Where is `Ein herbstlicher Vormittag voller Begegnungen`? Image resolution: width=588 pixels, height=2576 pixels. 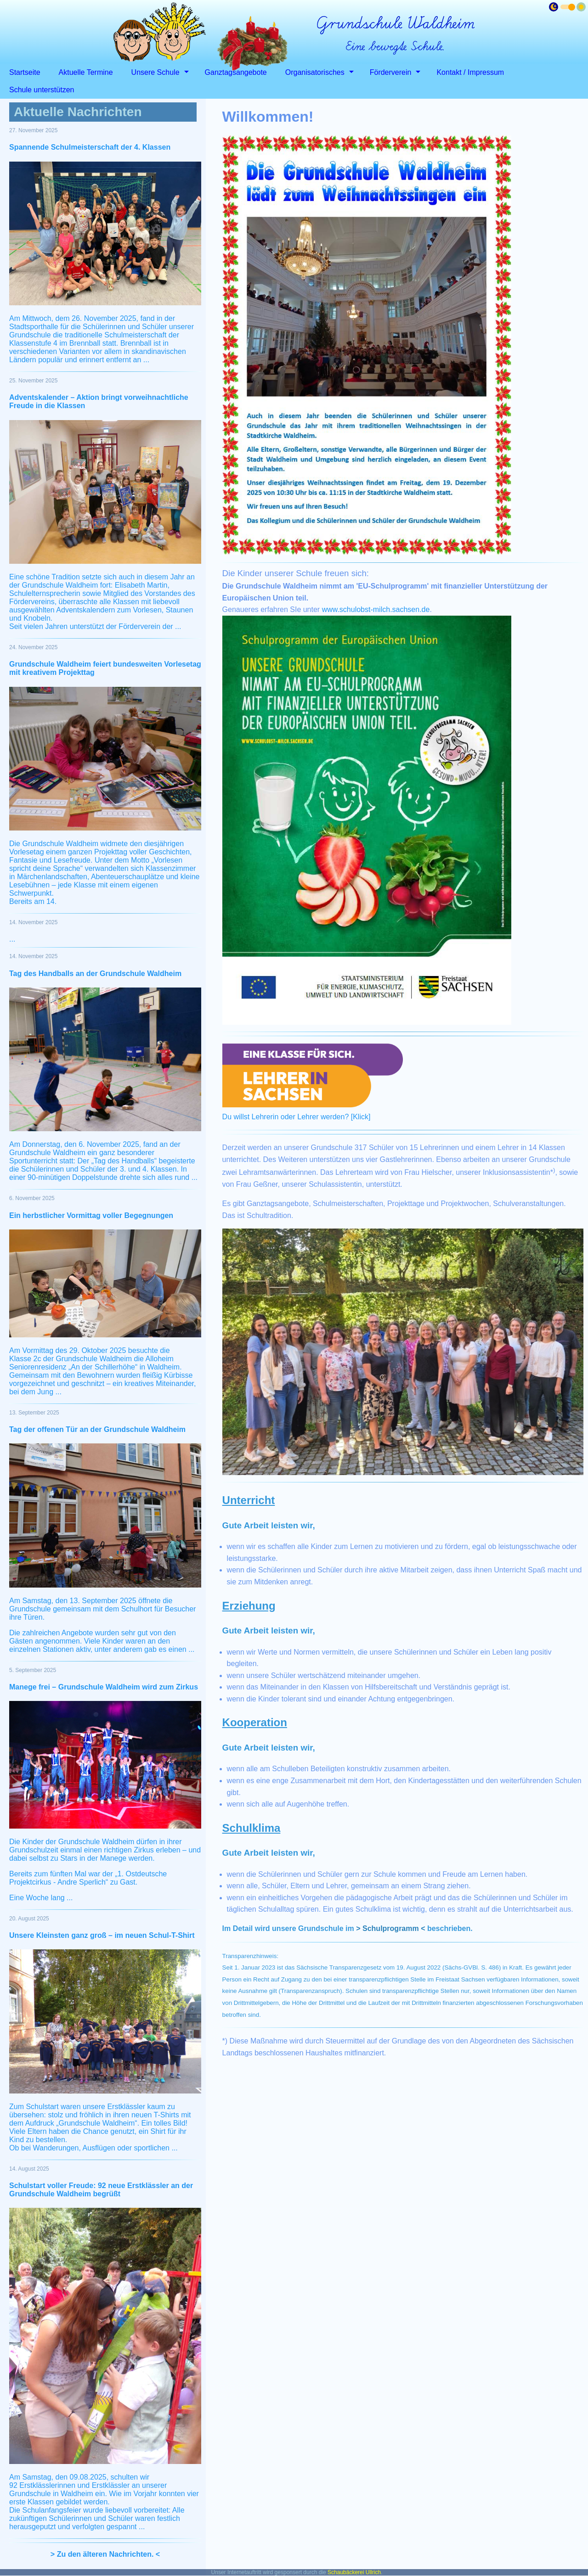 Ein herbstlicher Vormittag voller Begegnungen is located at coordinates (91, 1215).